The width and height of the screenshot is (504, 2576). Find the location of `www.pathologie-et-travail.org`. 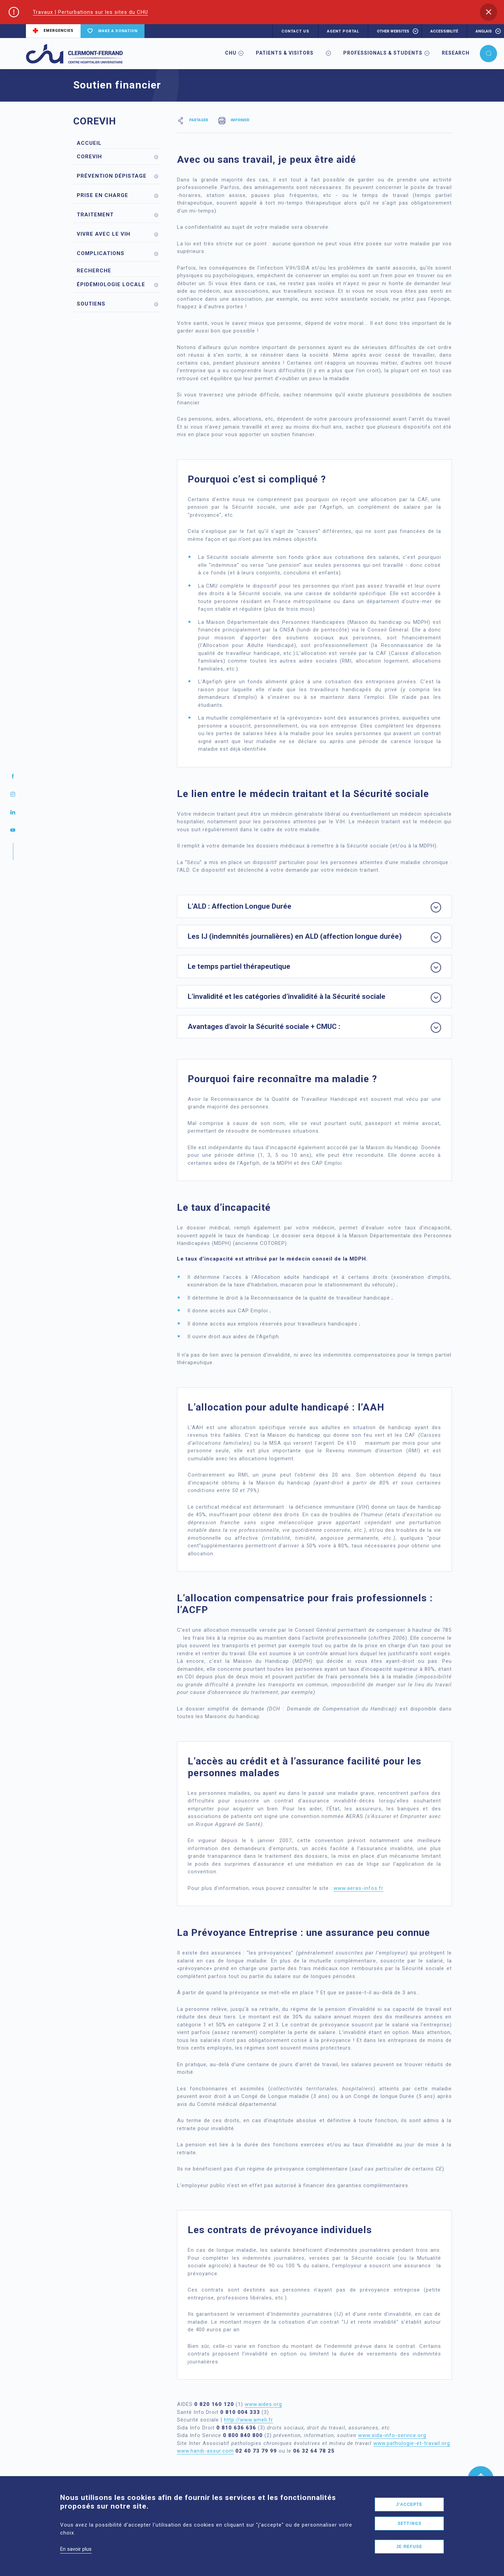

www.pathologie-et-travail.org is located at coordinates (411, 2443).